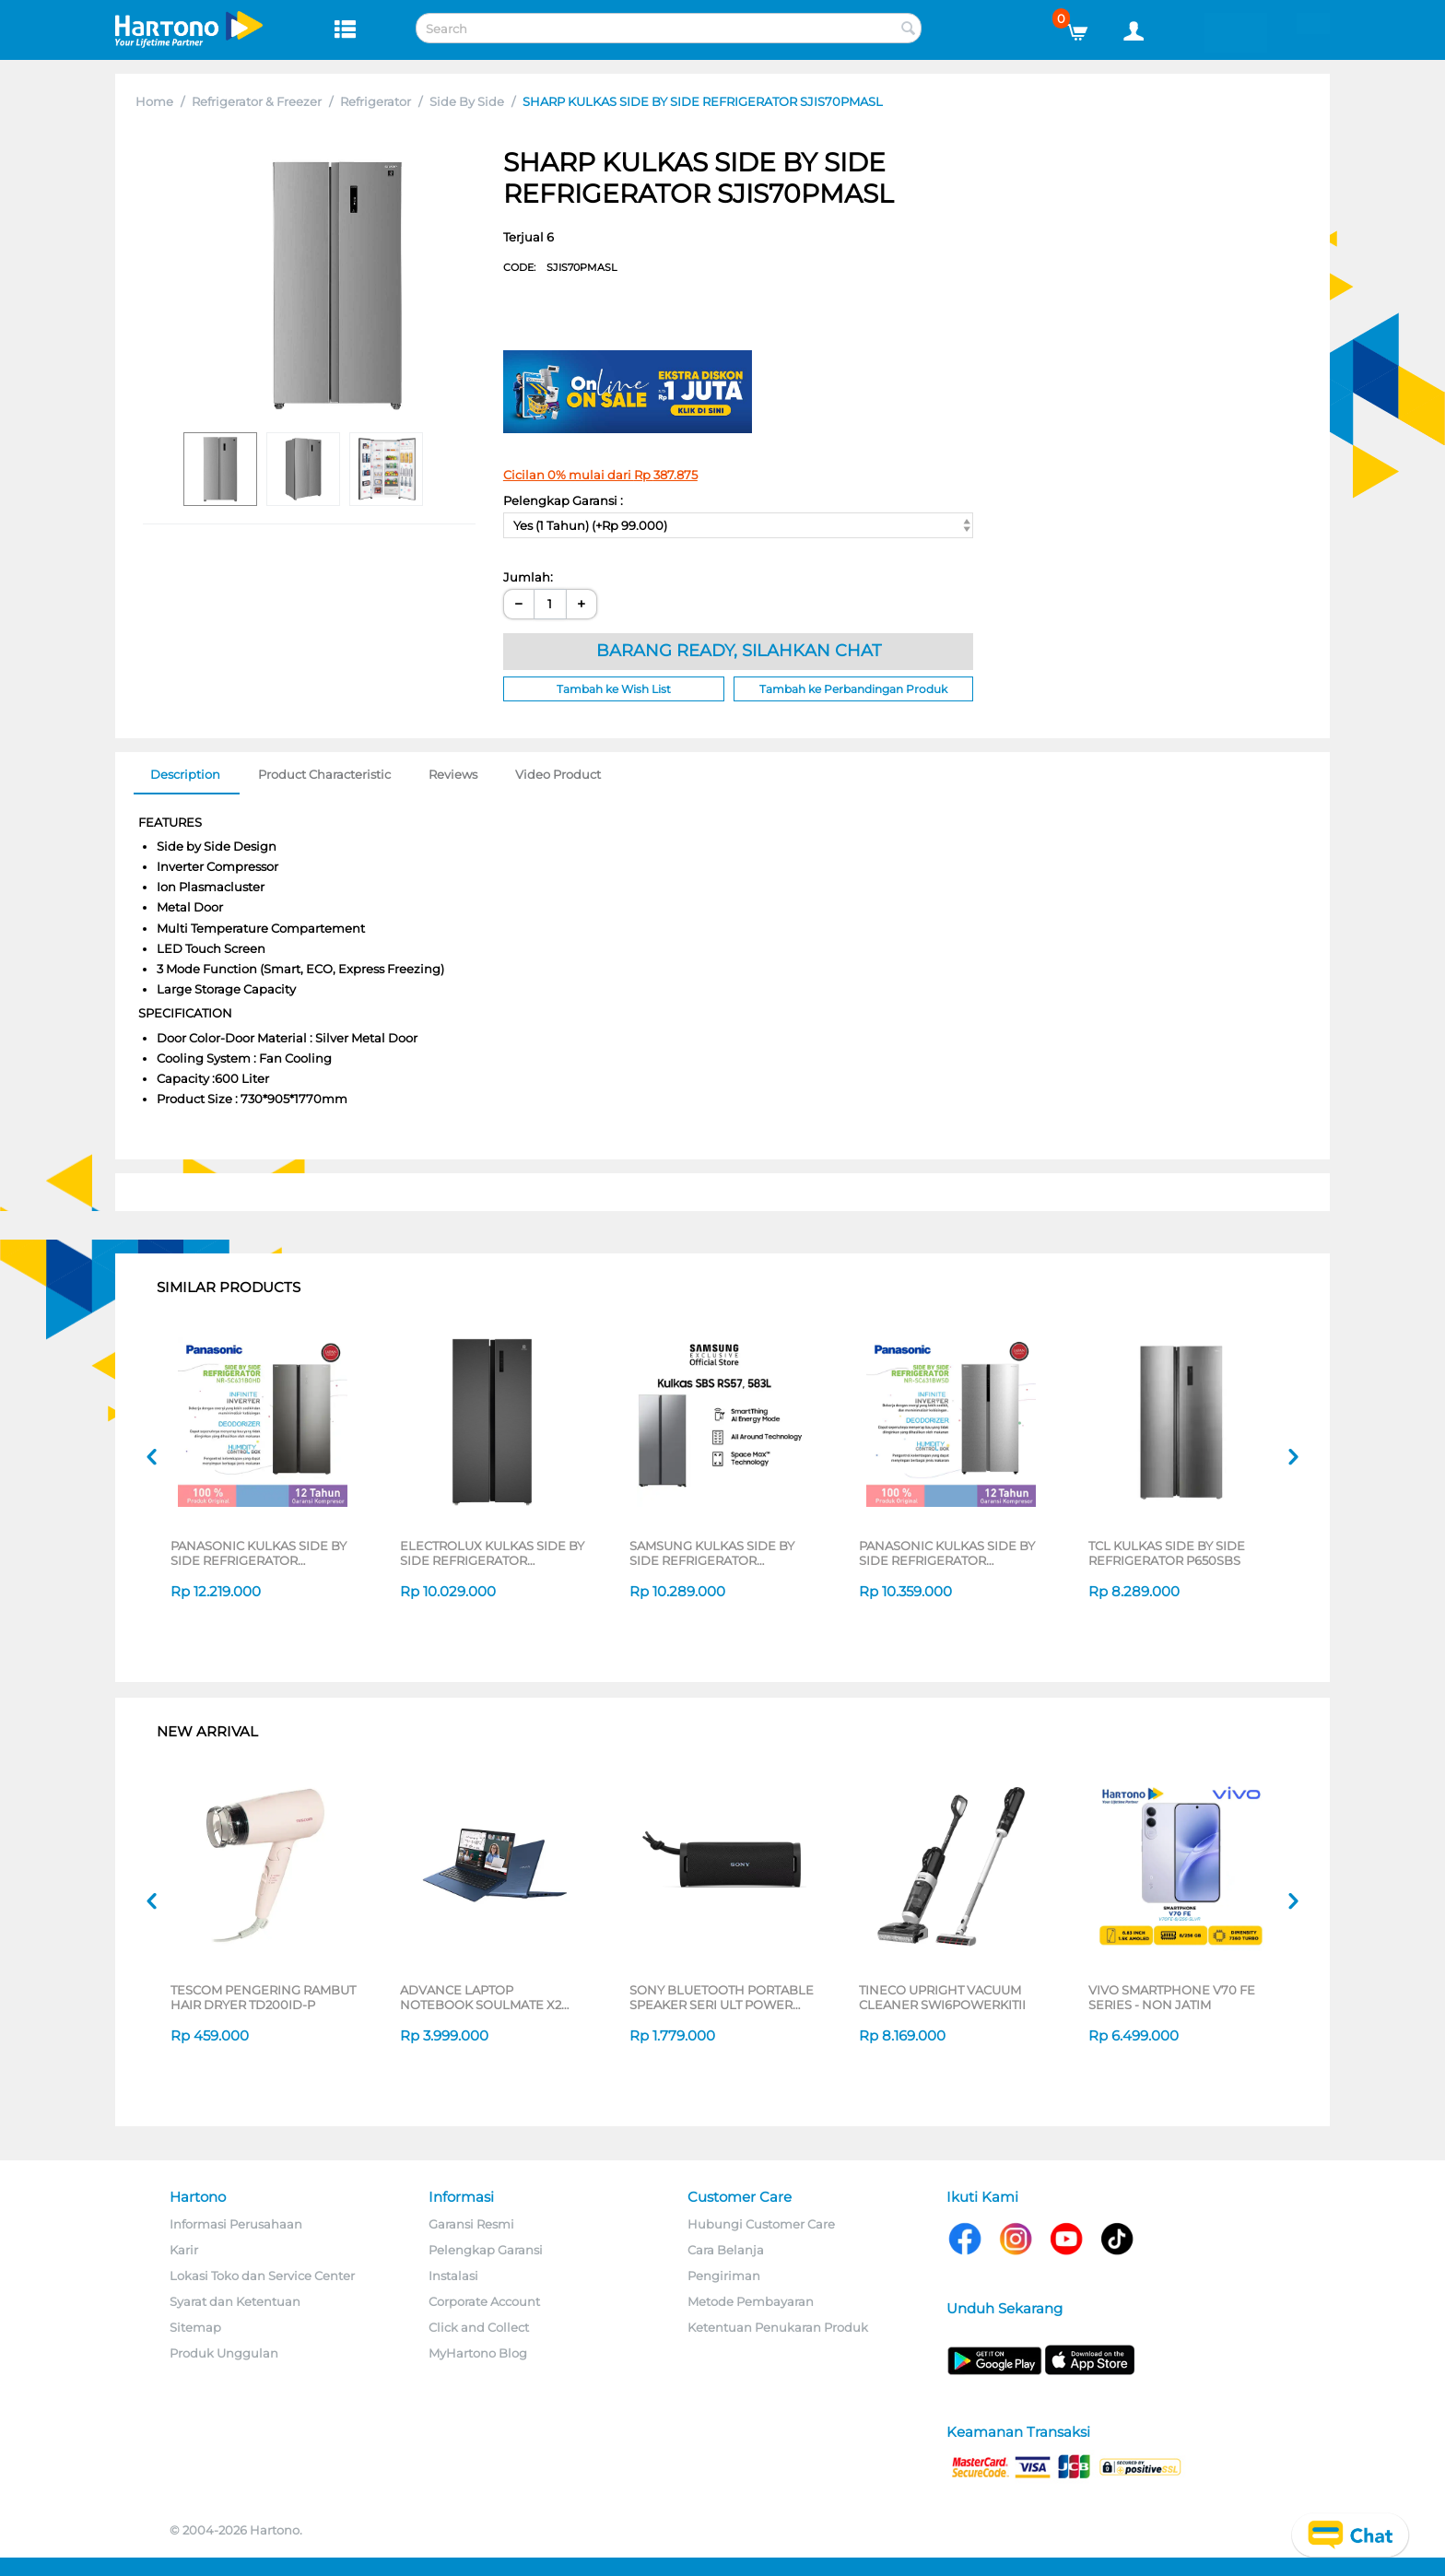 Image resolution: width=1445 pixels, height=2576 pixels. Describe the element at coordinates (375, 101) in the screenshot. I see `Refrigerator` at that location.